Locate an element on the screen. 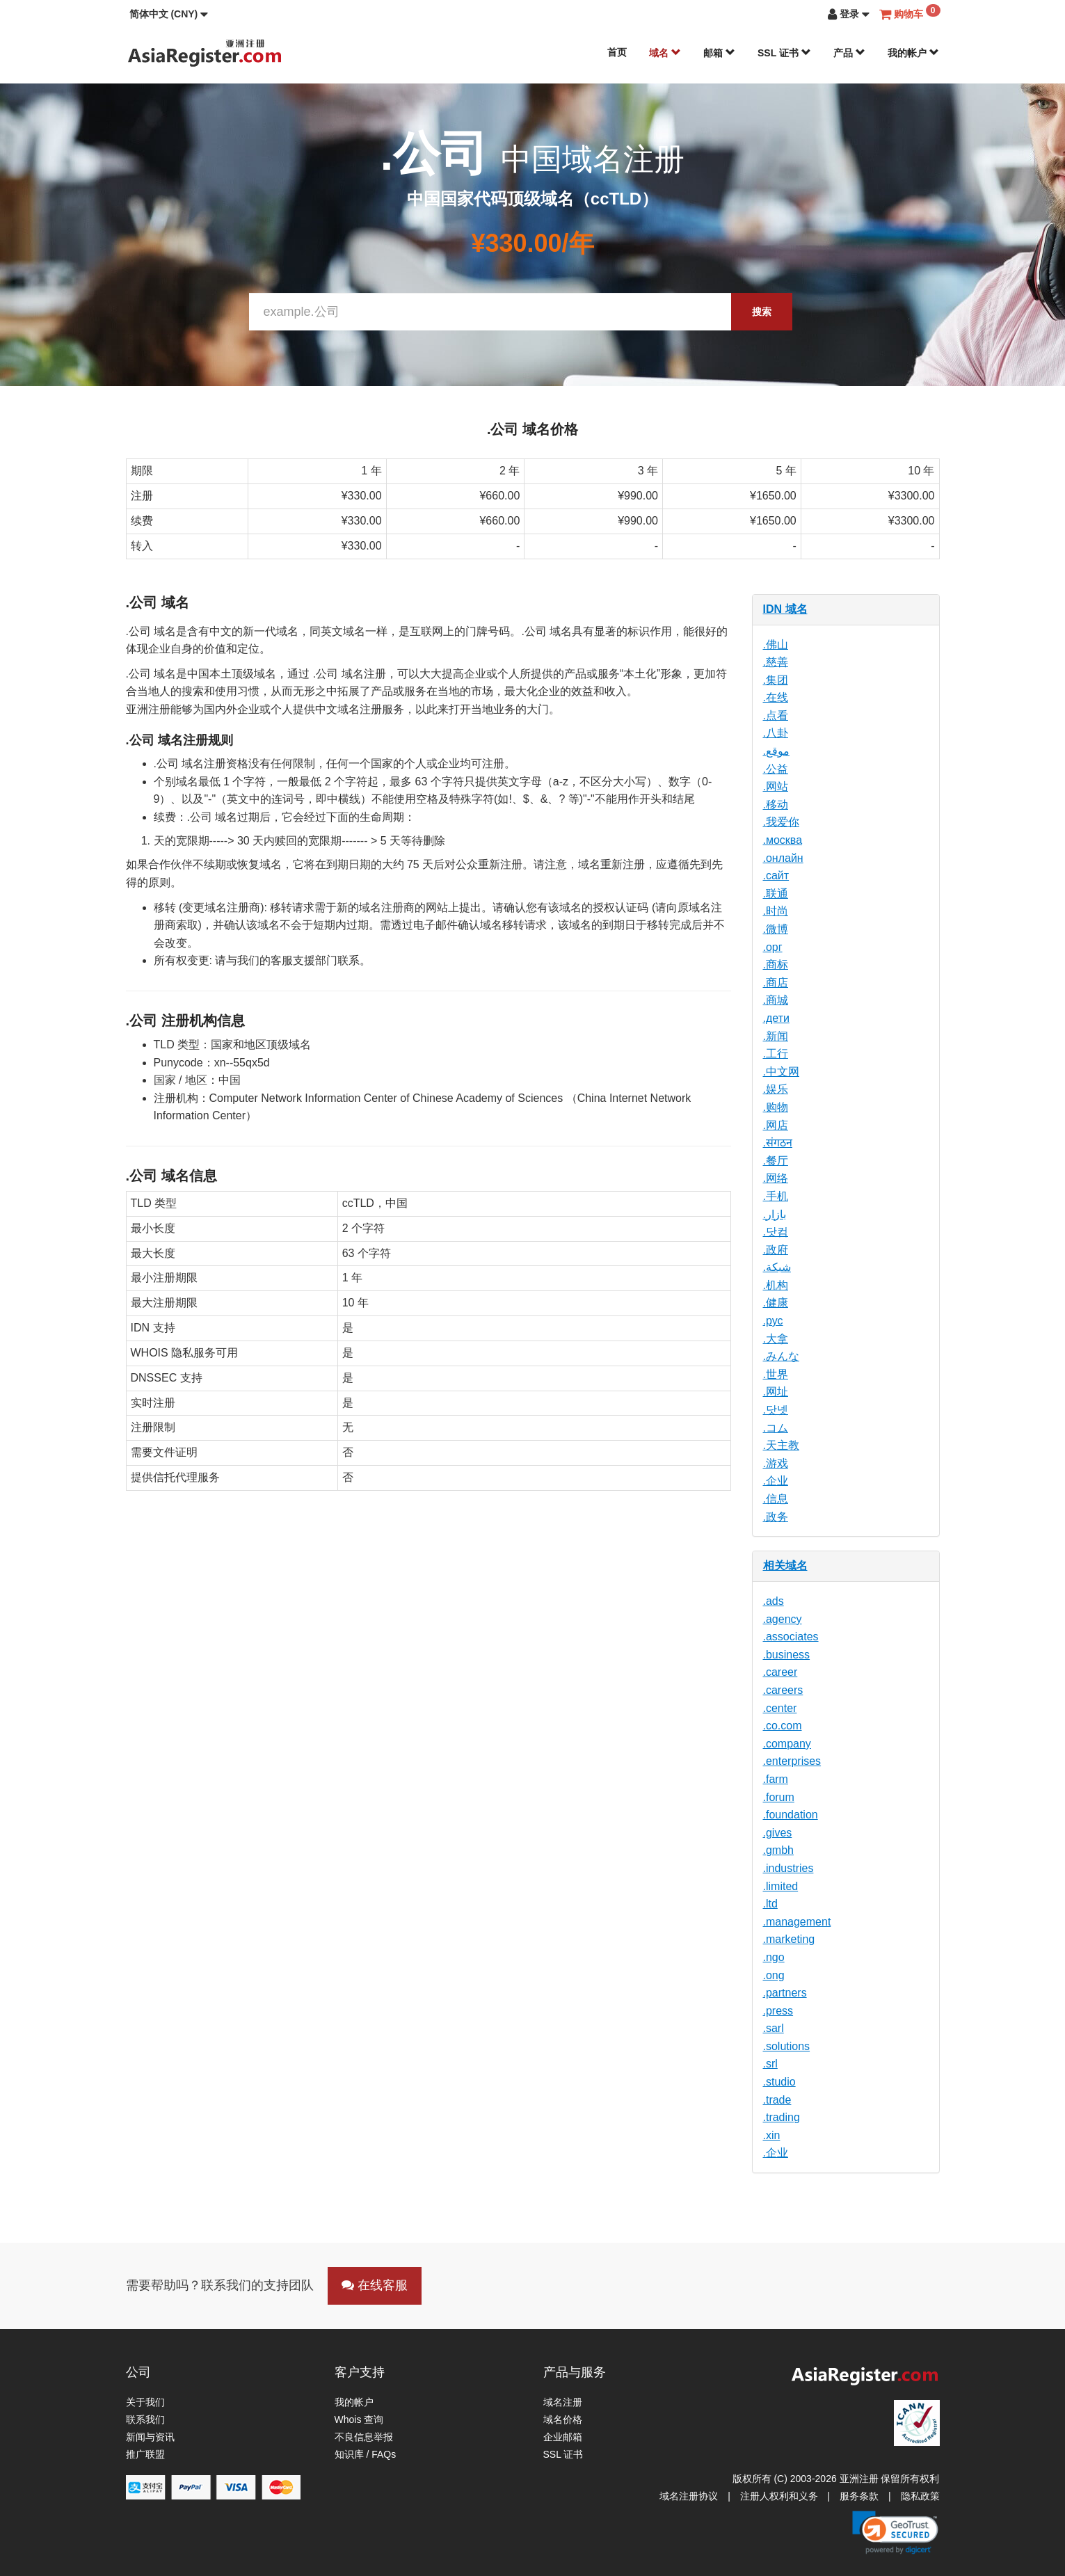 Image resolution: width=1065 pixels, height=2576 pixels. .орг is located at coordinates (773, 947).